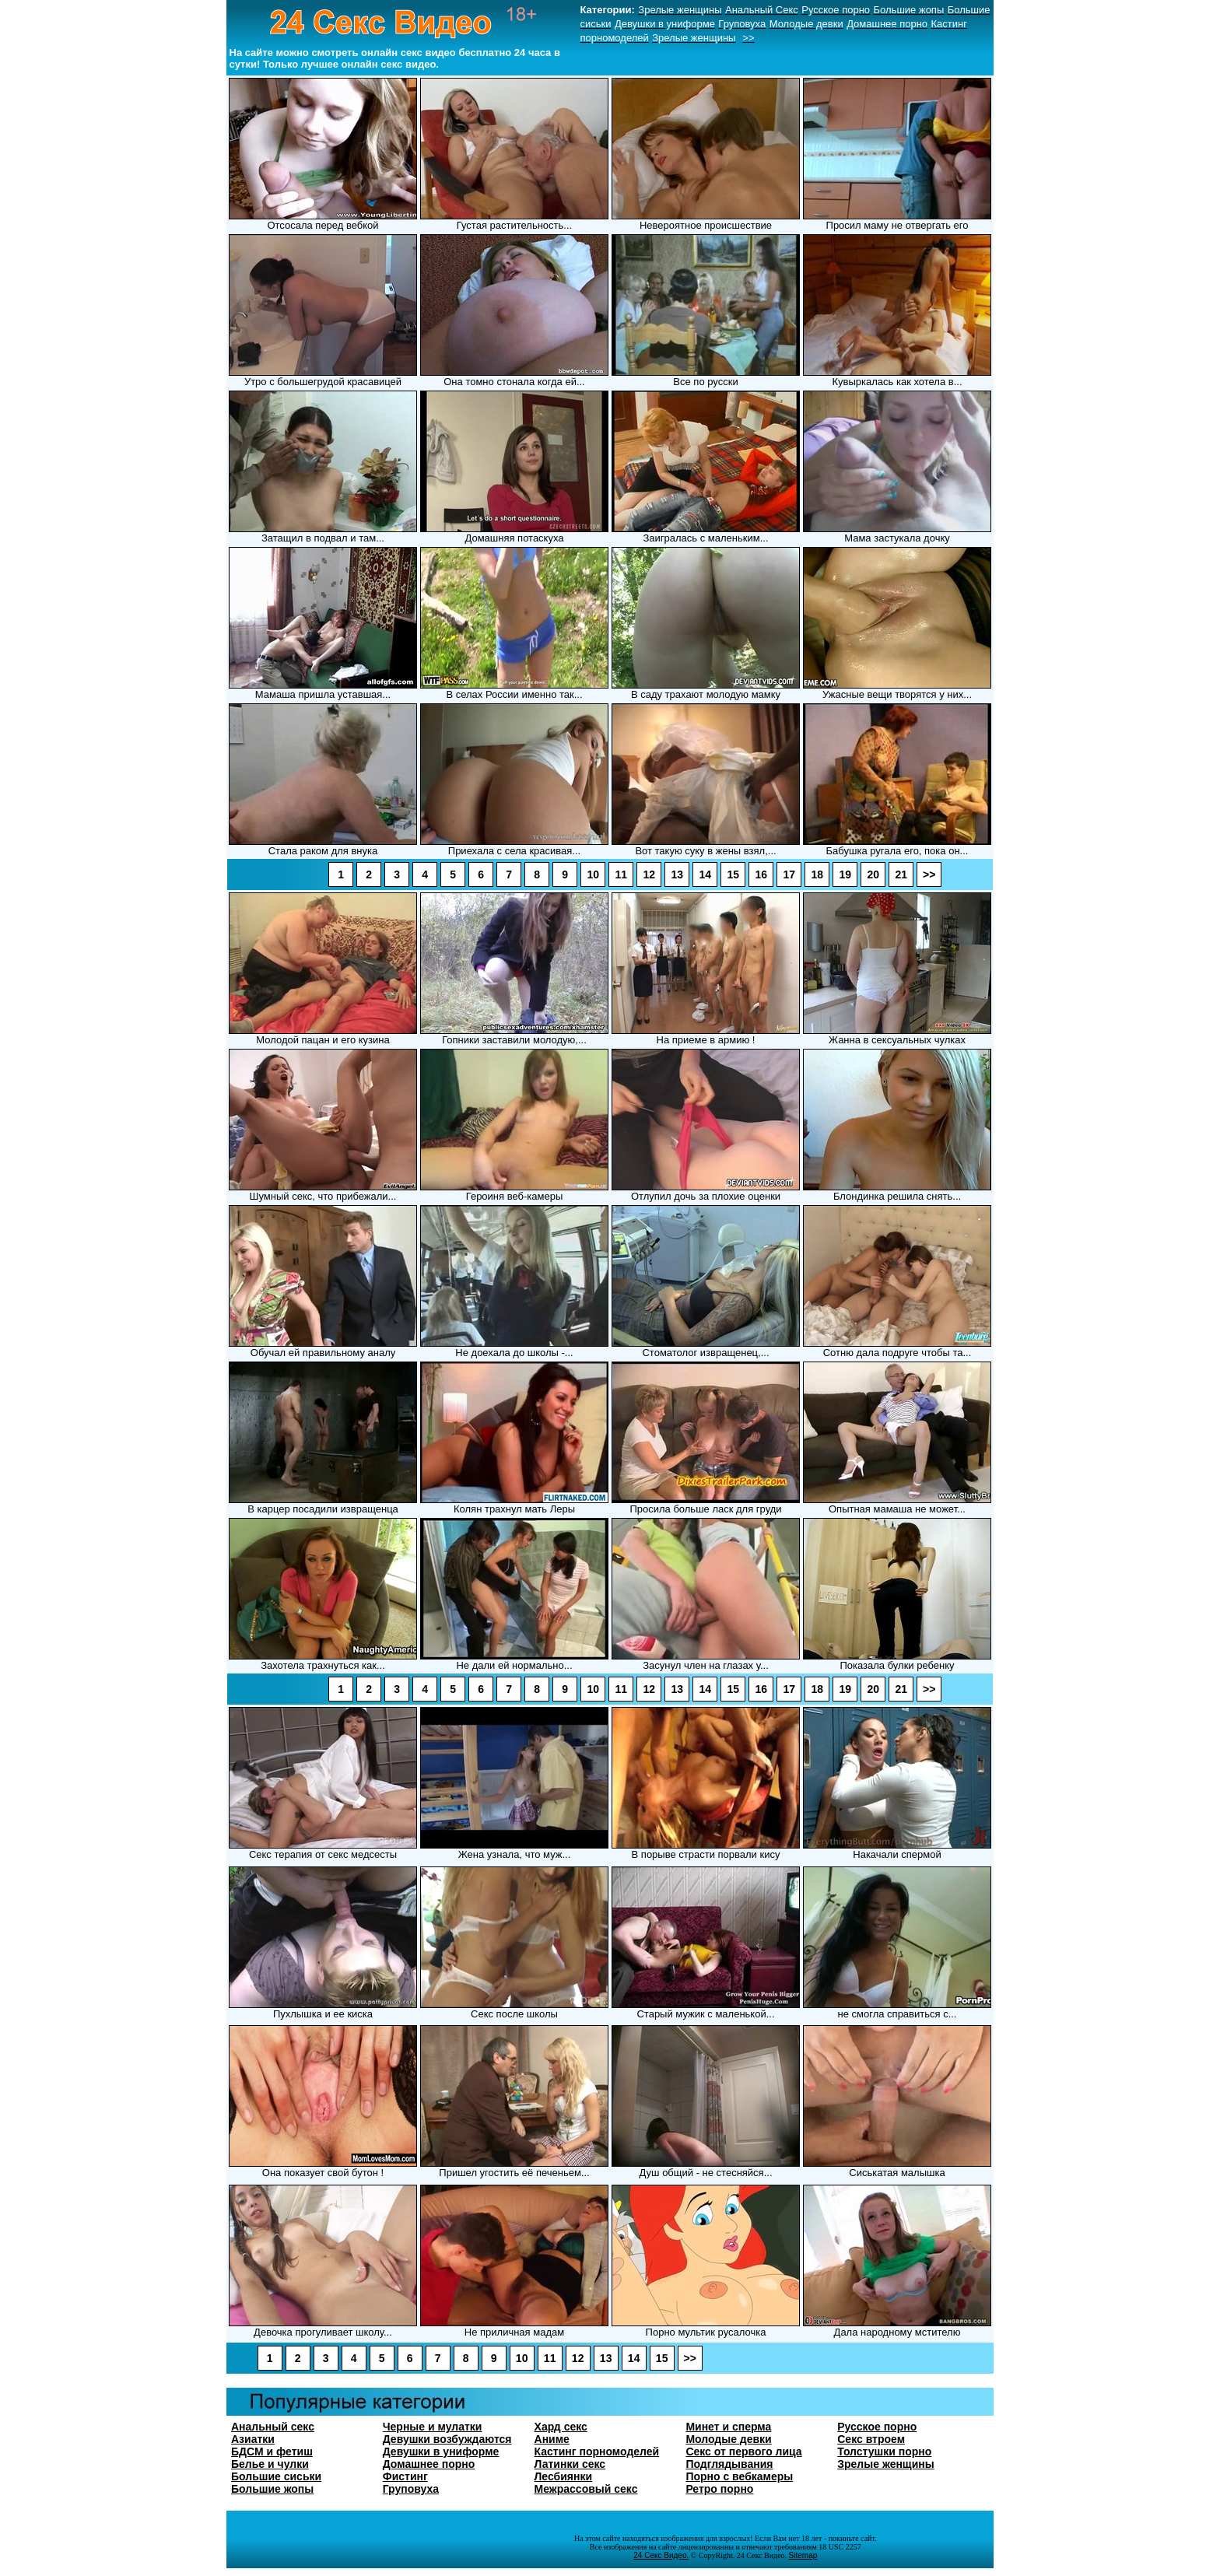  I want to click on Минет и сперма, so click(728, 2426).